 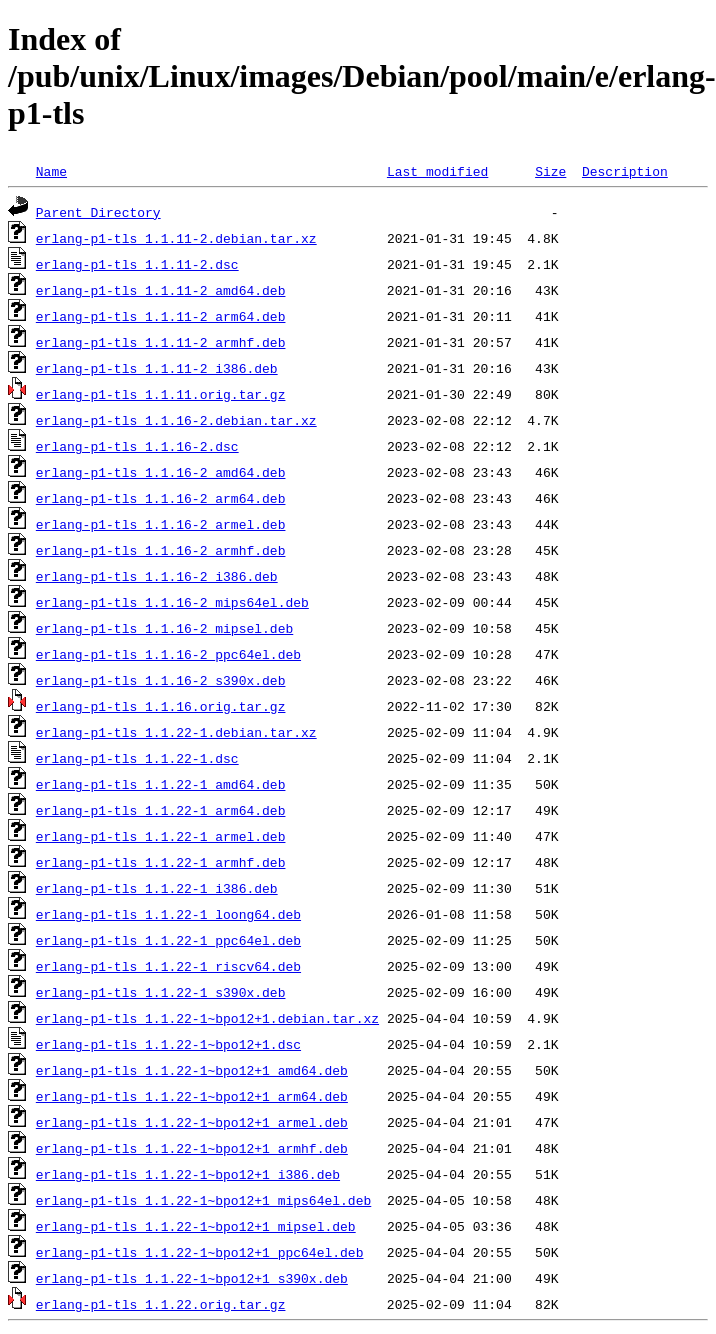 I want to click on erlang-p1-tls_1.1.22-1~bpo12+1.dsc, so click(x=168, y=1044).